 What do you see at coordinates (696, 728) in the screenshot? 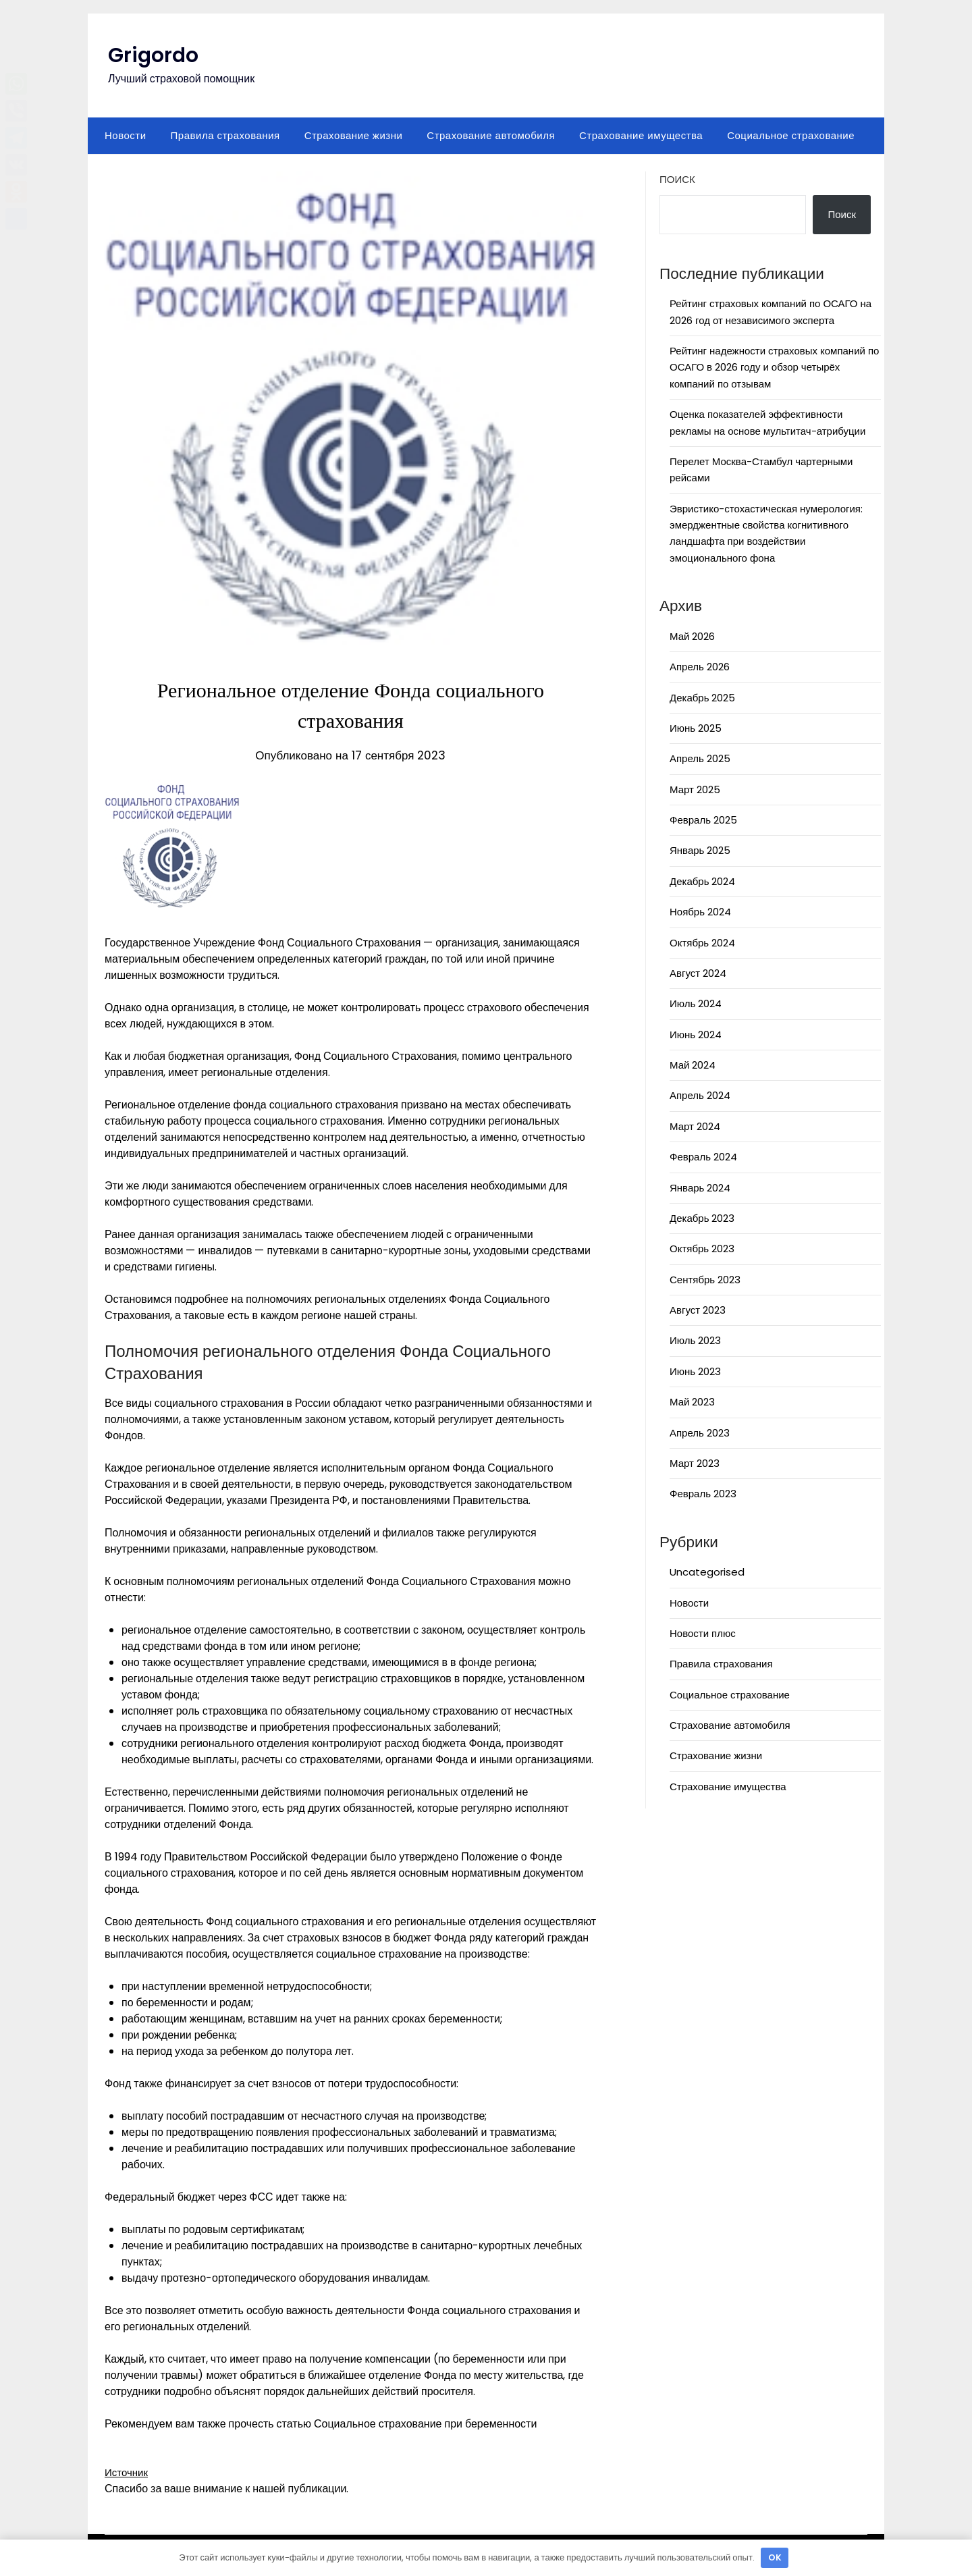
I see `Июнь 2025` at bounding box center [696, 728].